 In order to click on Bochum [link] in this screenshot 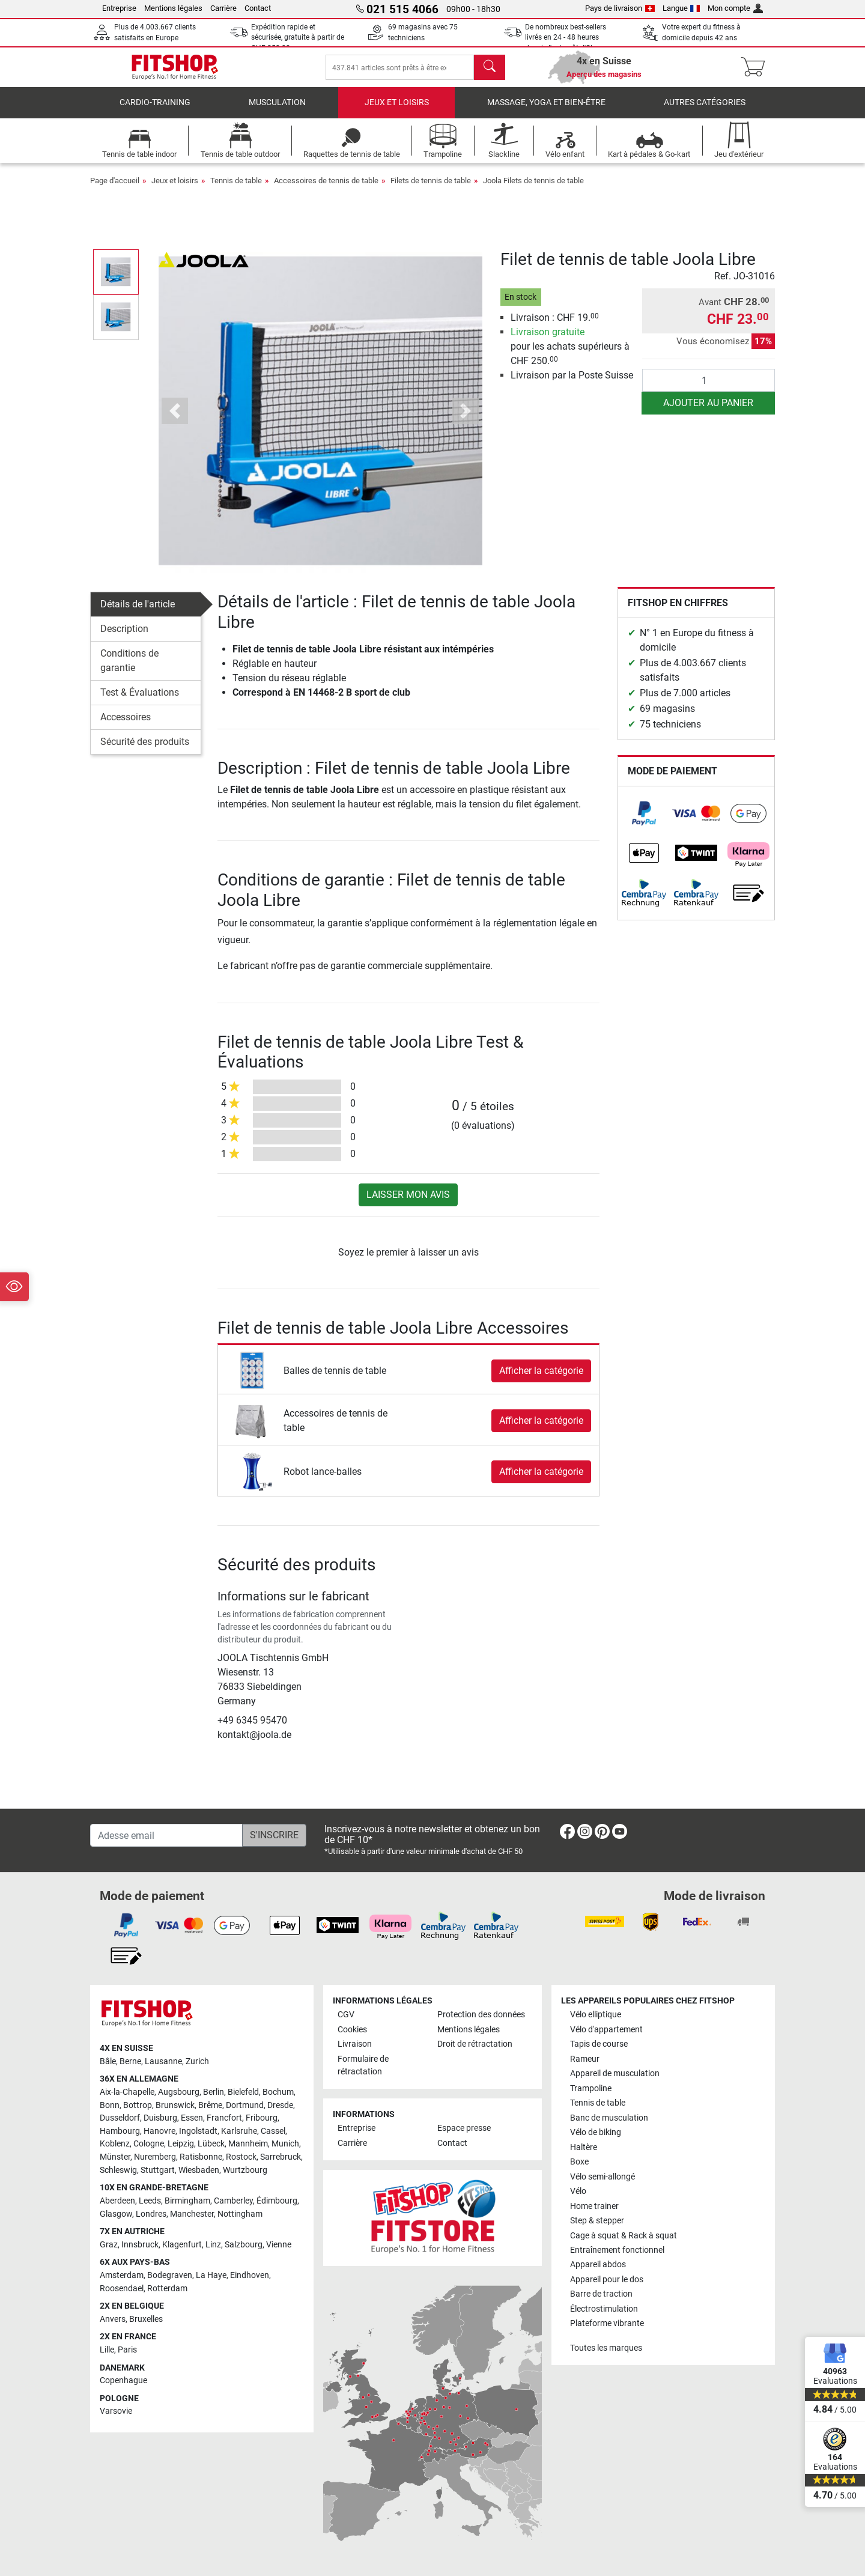, I will do `click(278, 2092)`.